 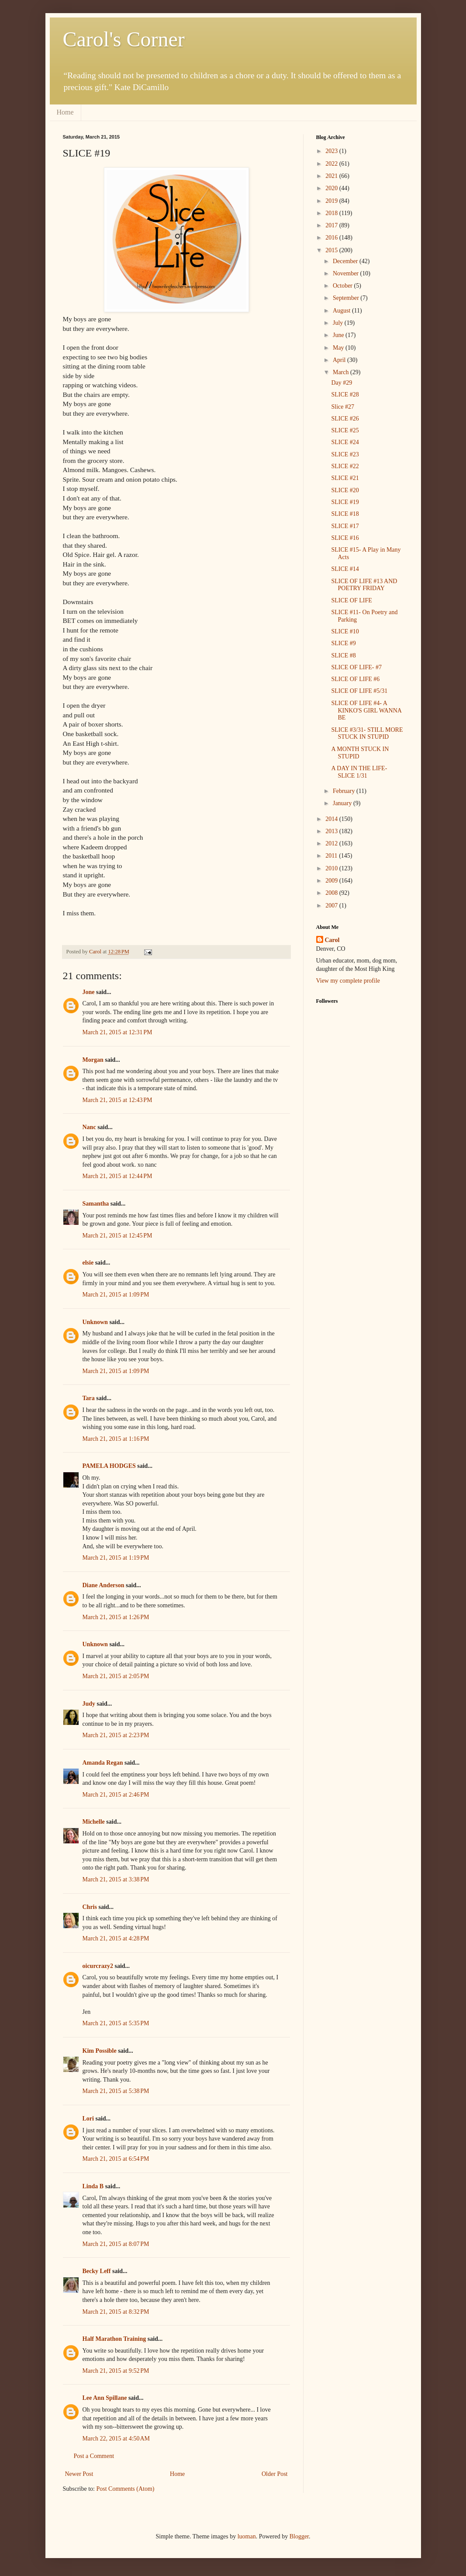 I want to click on March 21, 2015 at 12:44 PM, so click(x=117, y=1176).